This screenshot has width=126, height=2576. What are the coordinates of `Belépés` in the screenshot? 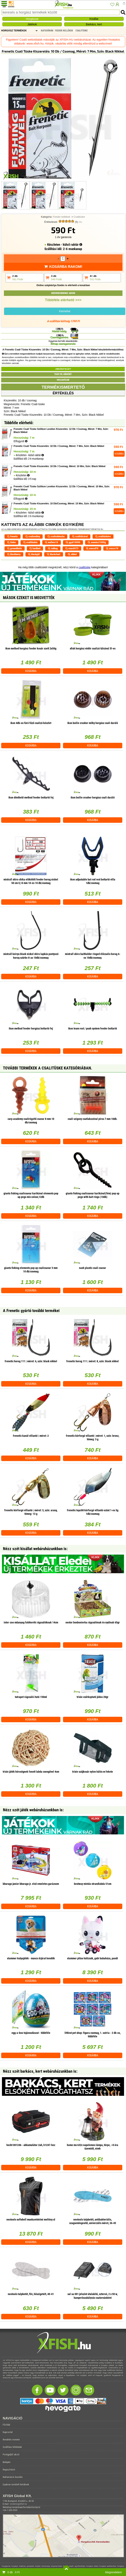 It's located at (7, 2462).